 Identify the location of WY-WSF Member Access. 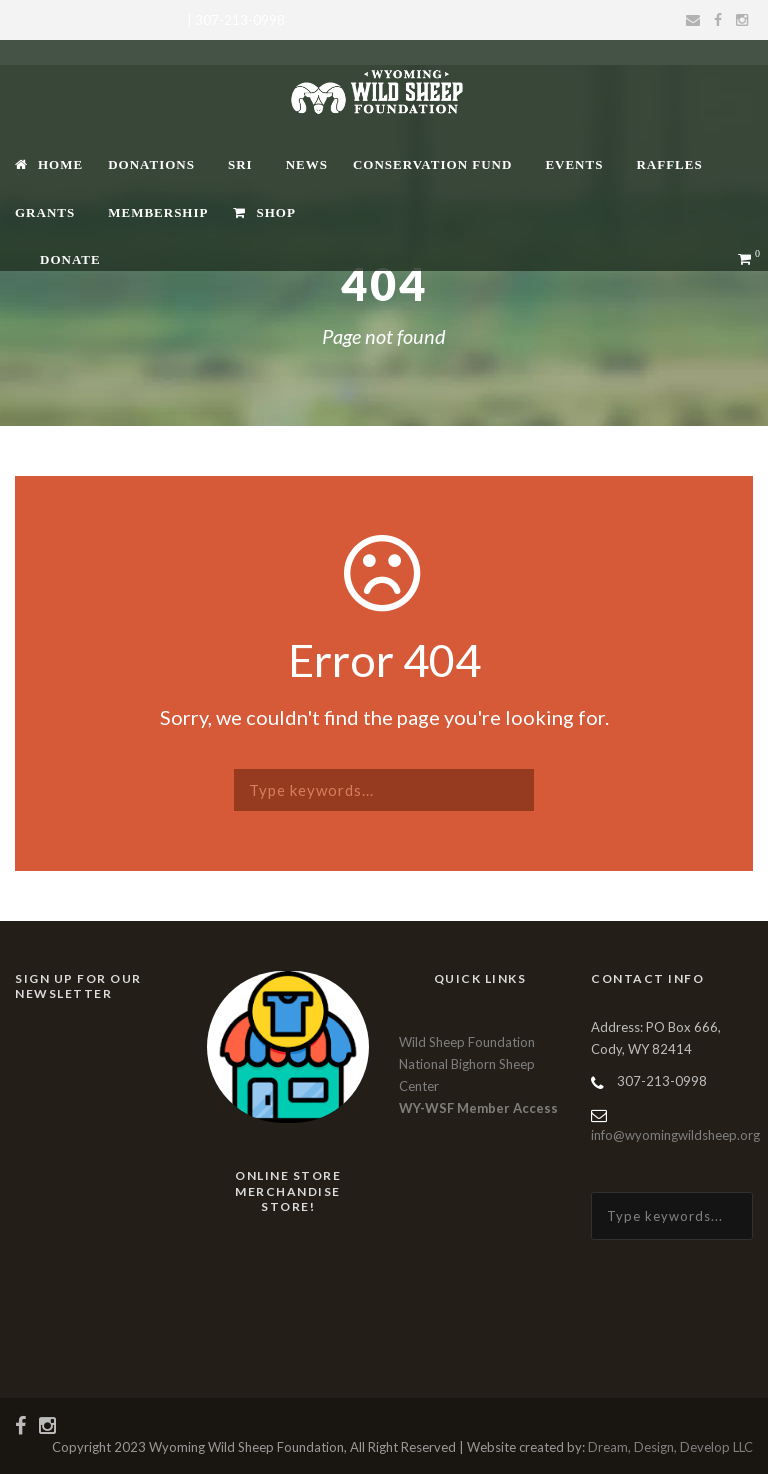
(478, 1108).